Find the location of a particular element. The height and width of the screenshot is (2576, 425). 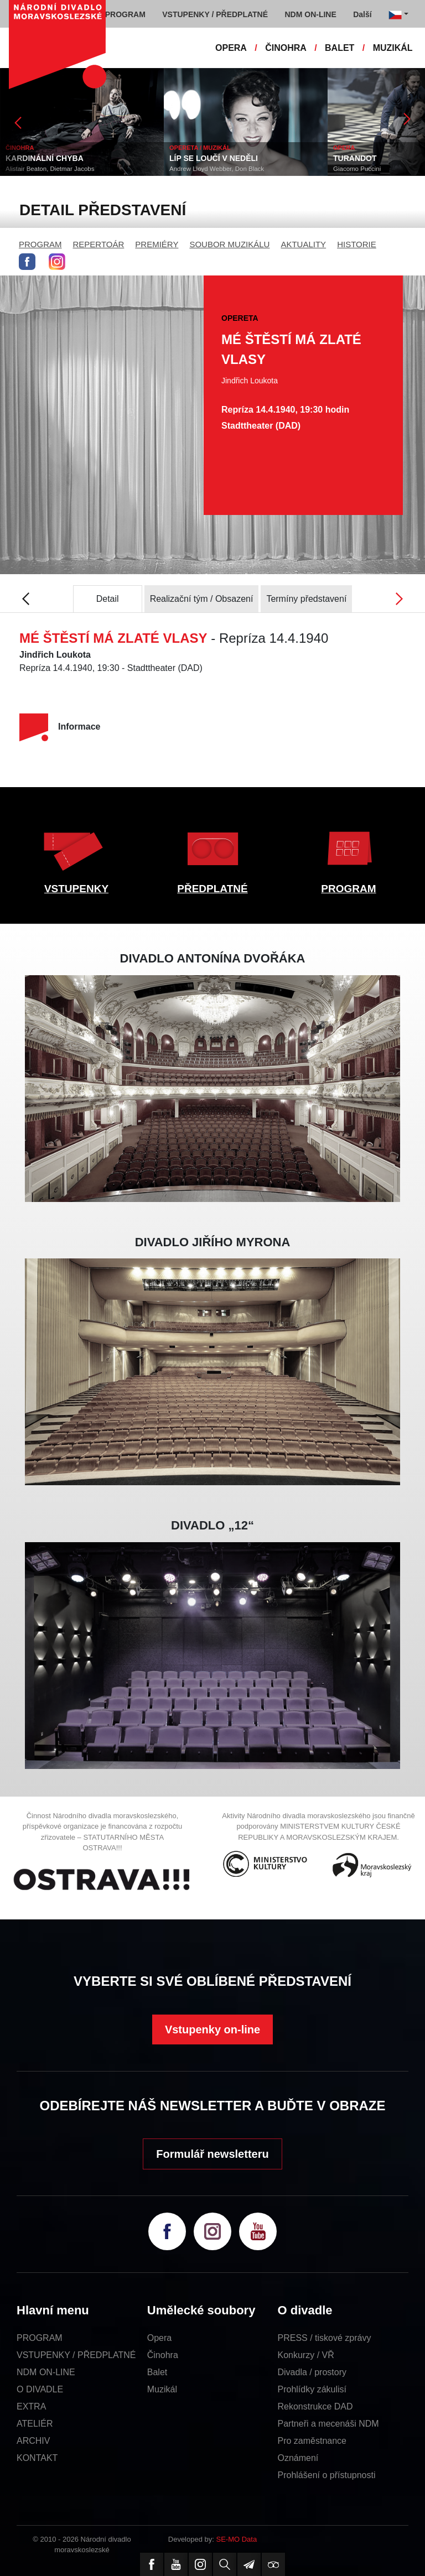

ARCHIV is located at coordinates (33, 2440).